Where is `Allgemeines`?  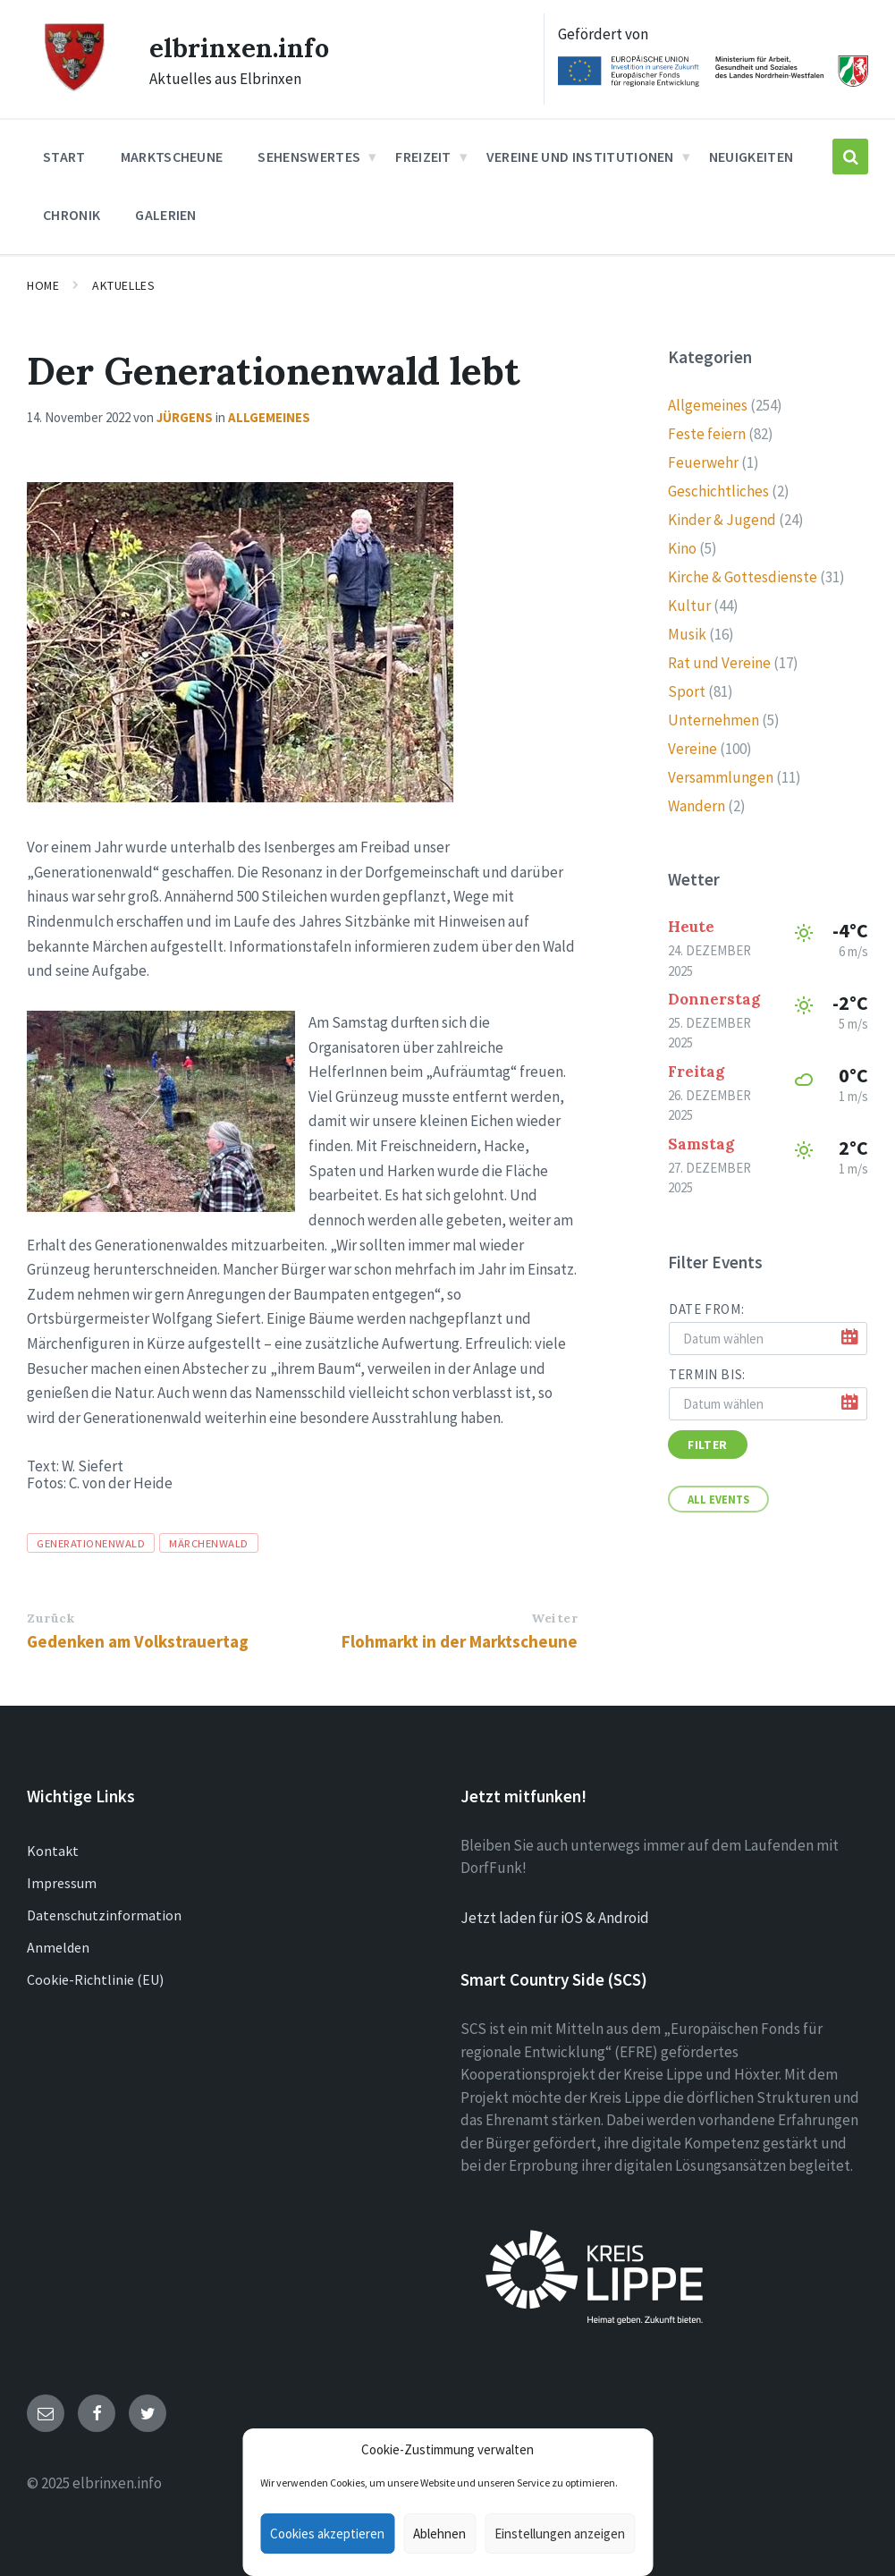 Allgemeines is located at coordinates (269, 417).